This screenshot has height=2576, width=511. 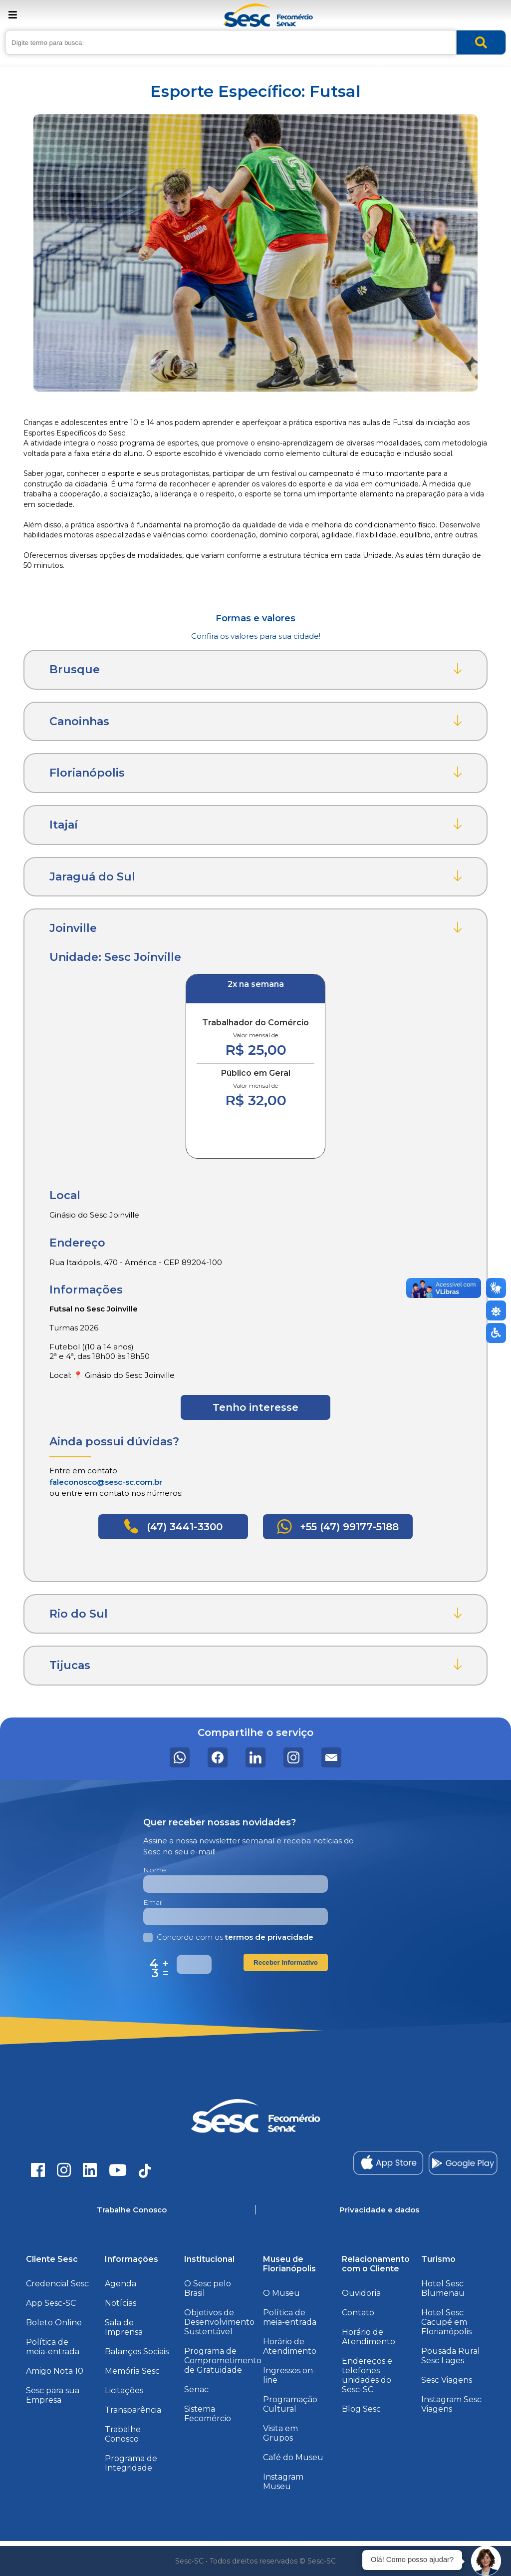 I want to click on Licitações, so click(x=124, y=2390).